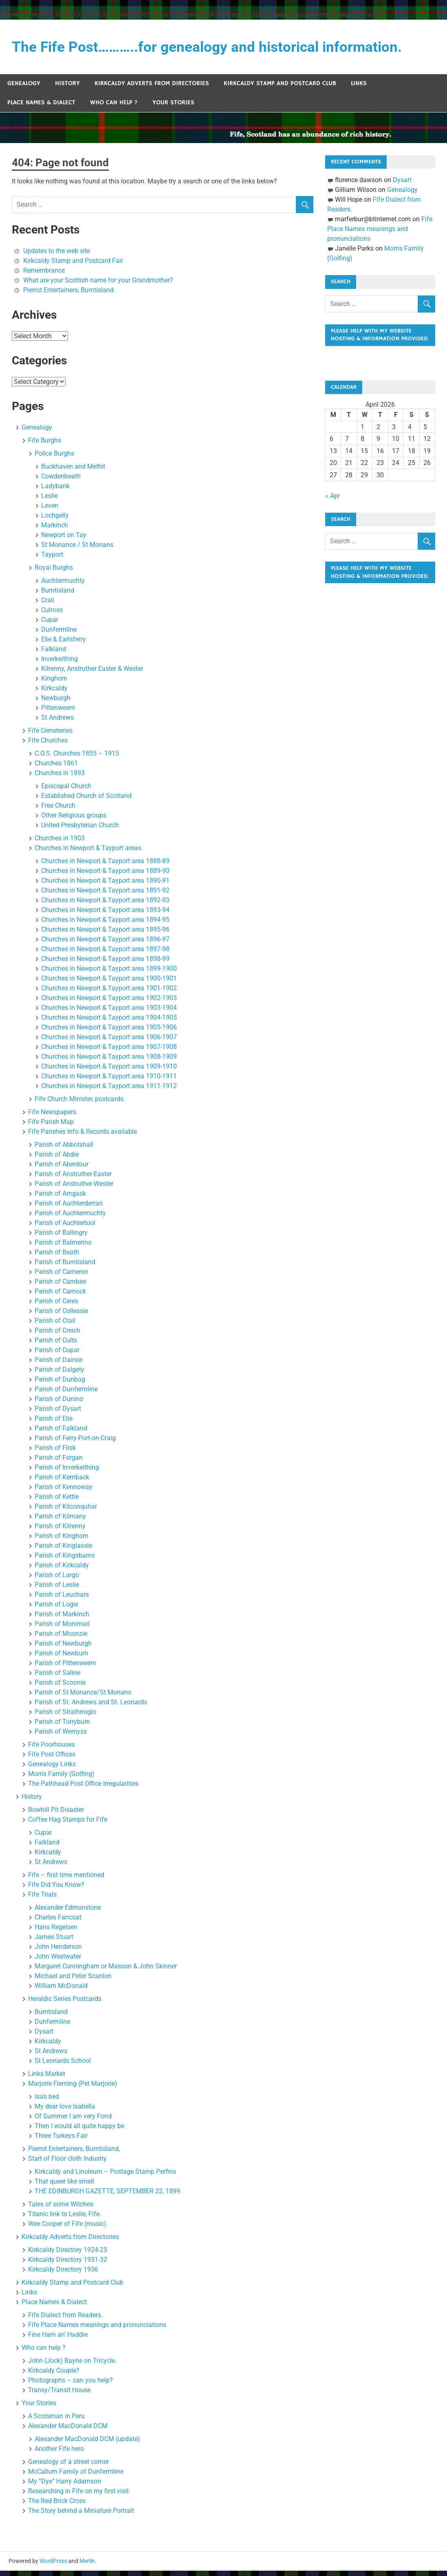  I want to click on Churches in Newport & Tayport area 1911-1912, so click(109, 1091).